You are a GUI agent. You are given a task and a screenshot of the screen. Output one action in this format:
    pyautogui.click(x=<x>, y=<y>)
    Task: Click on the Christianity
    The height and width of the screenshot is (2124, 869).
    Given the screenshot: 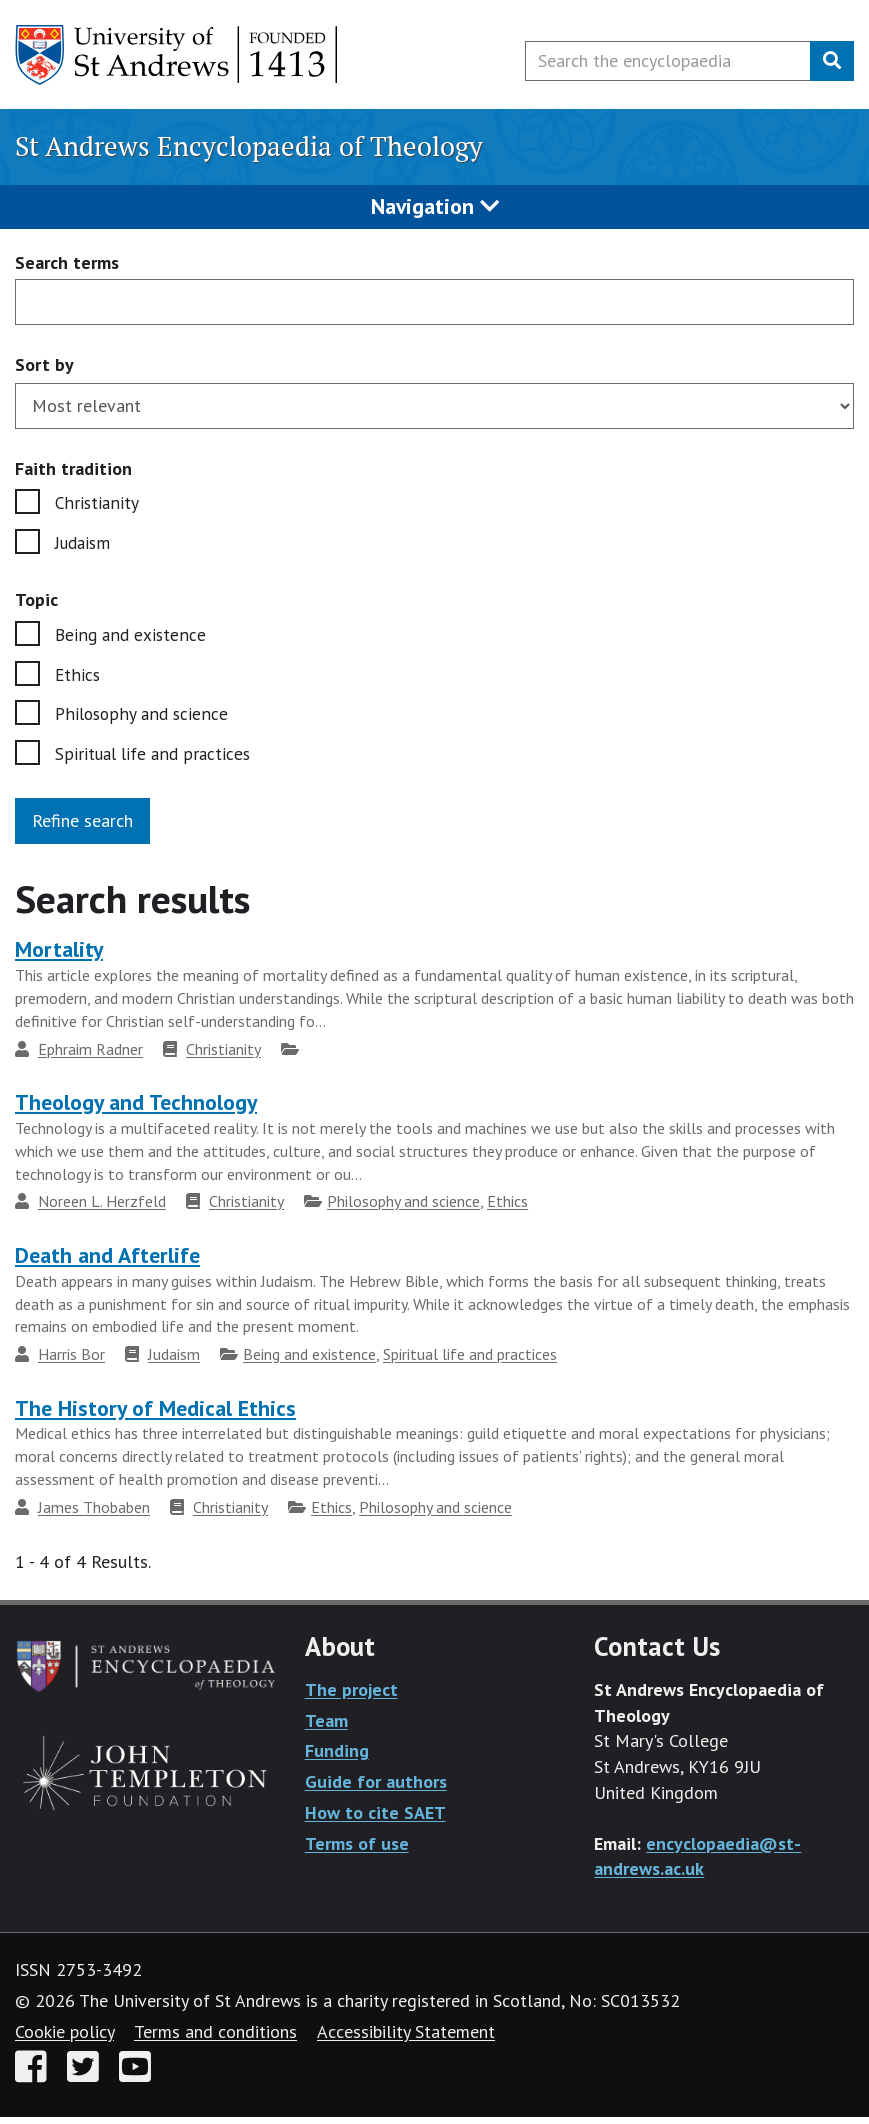 What is the action you would take?
    pyautogui.click(x=97, y=503)
    